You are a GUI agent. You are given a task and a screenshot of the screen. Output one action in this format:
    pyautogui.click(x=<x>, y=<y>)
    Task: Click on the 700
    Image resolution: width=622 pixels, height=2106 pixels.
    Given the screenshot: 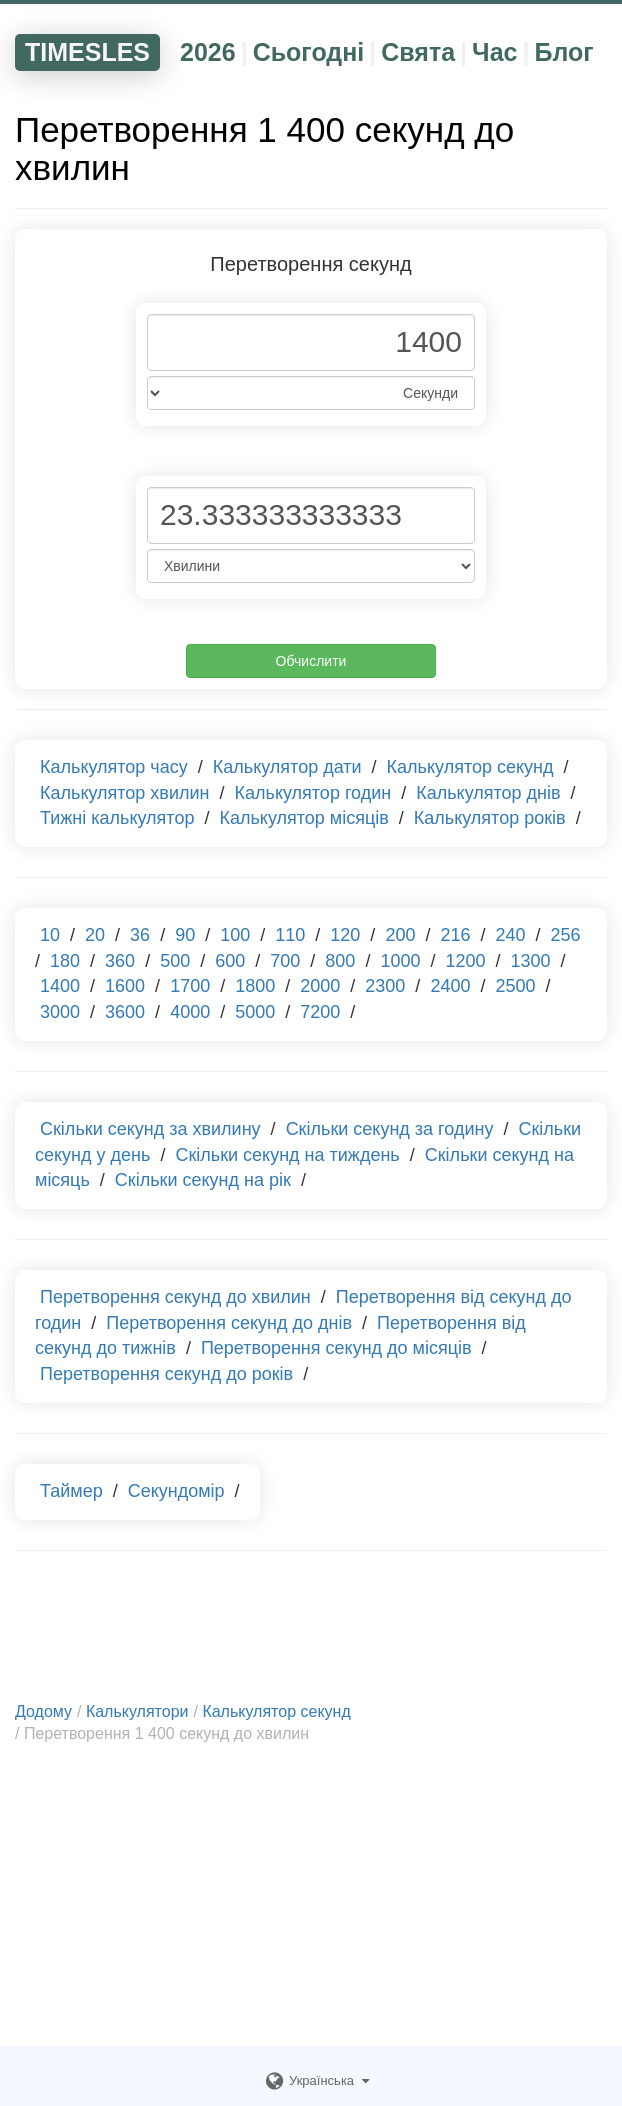 What is the action you would take?
    pyautogui.click(x=285, y=961)
    